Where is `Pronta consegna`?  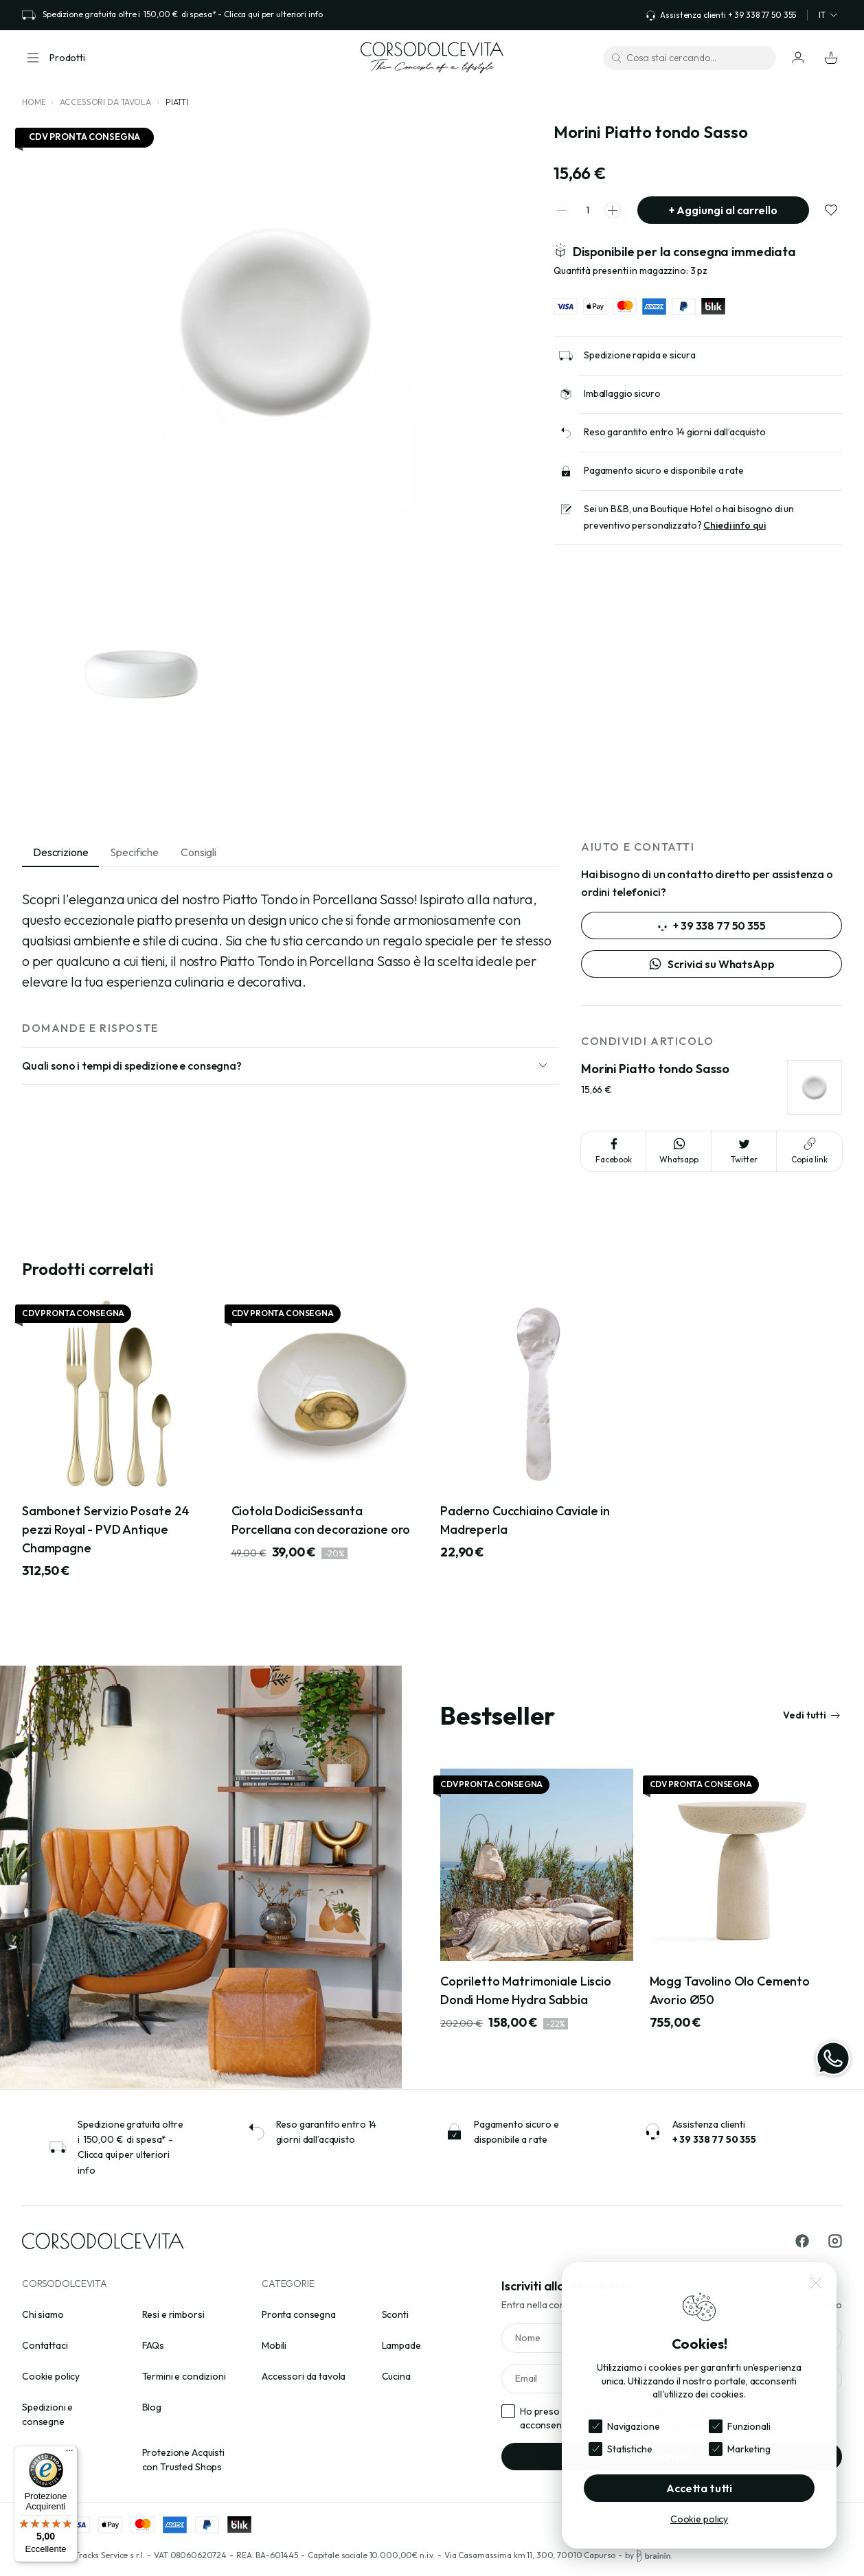
Pronta consegna is located at coordinates (299, 2314).